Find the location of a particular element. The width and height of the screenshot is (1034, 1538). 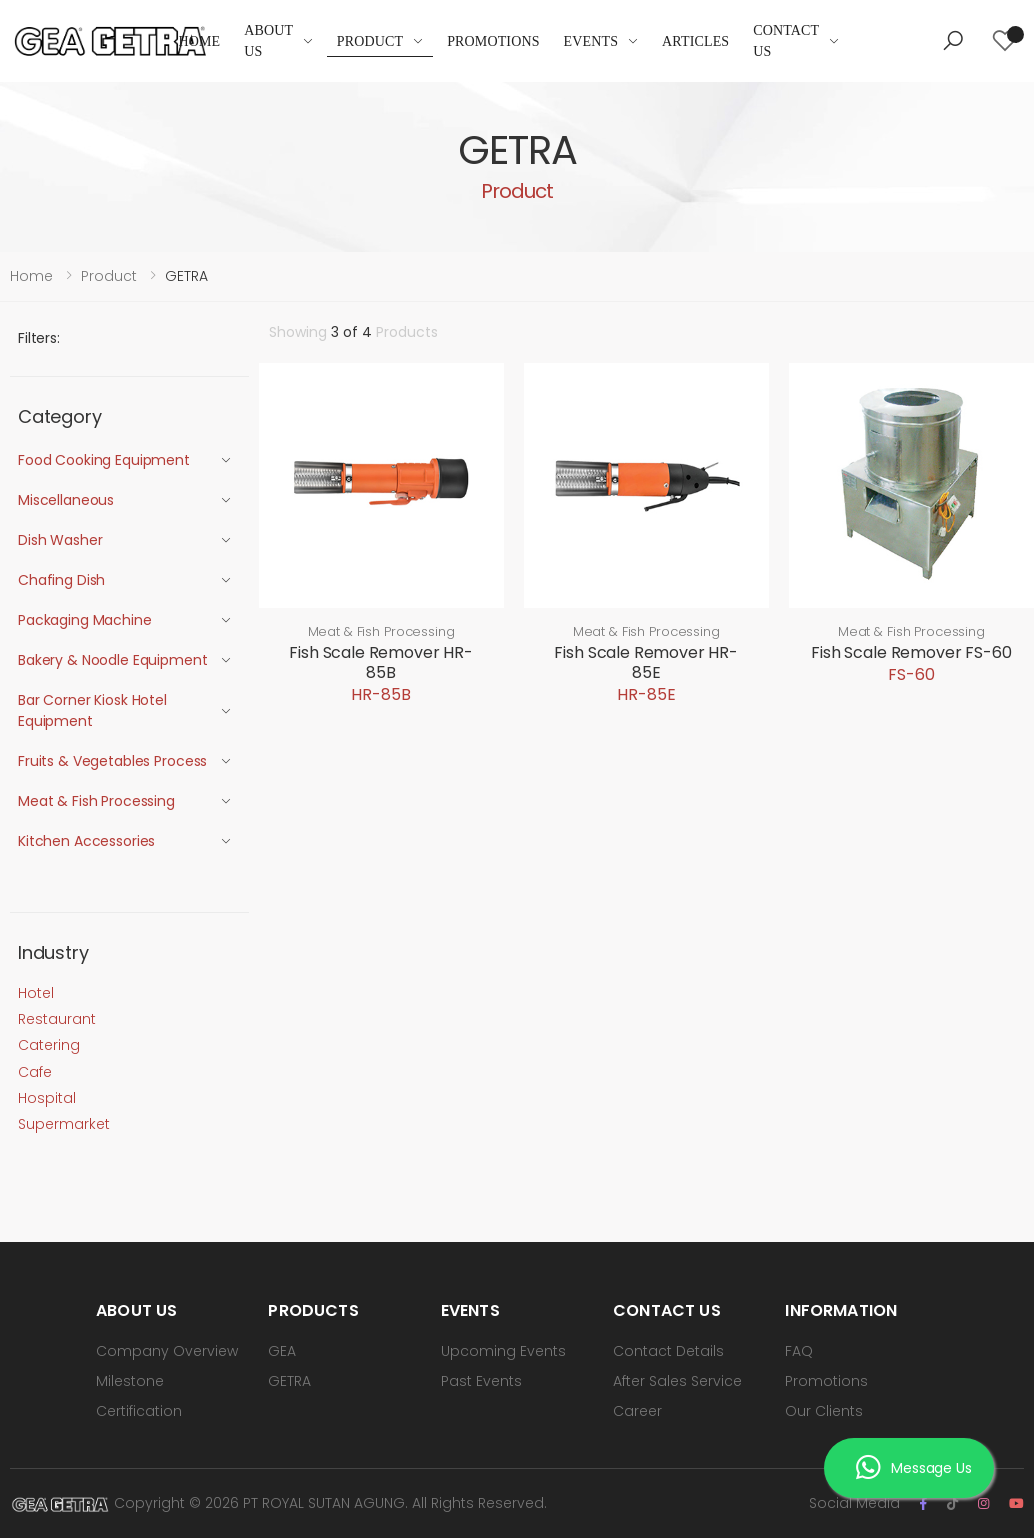

Product is located at coordinates (370, 41).